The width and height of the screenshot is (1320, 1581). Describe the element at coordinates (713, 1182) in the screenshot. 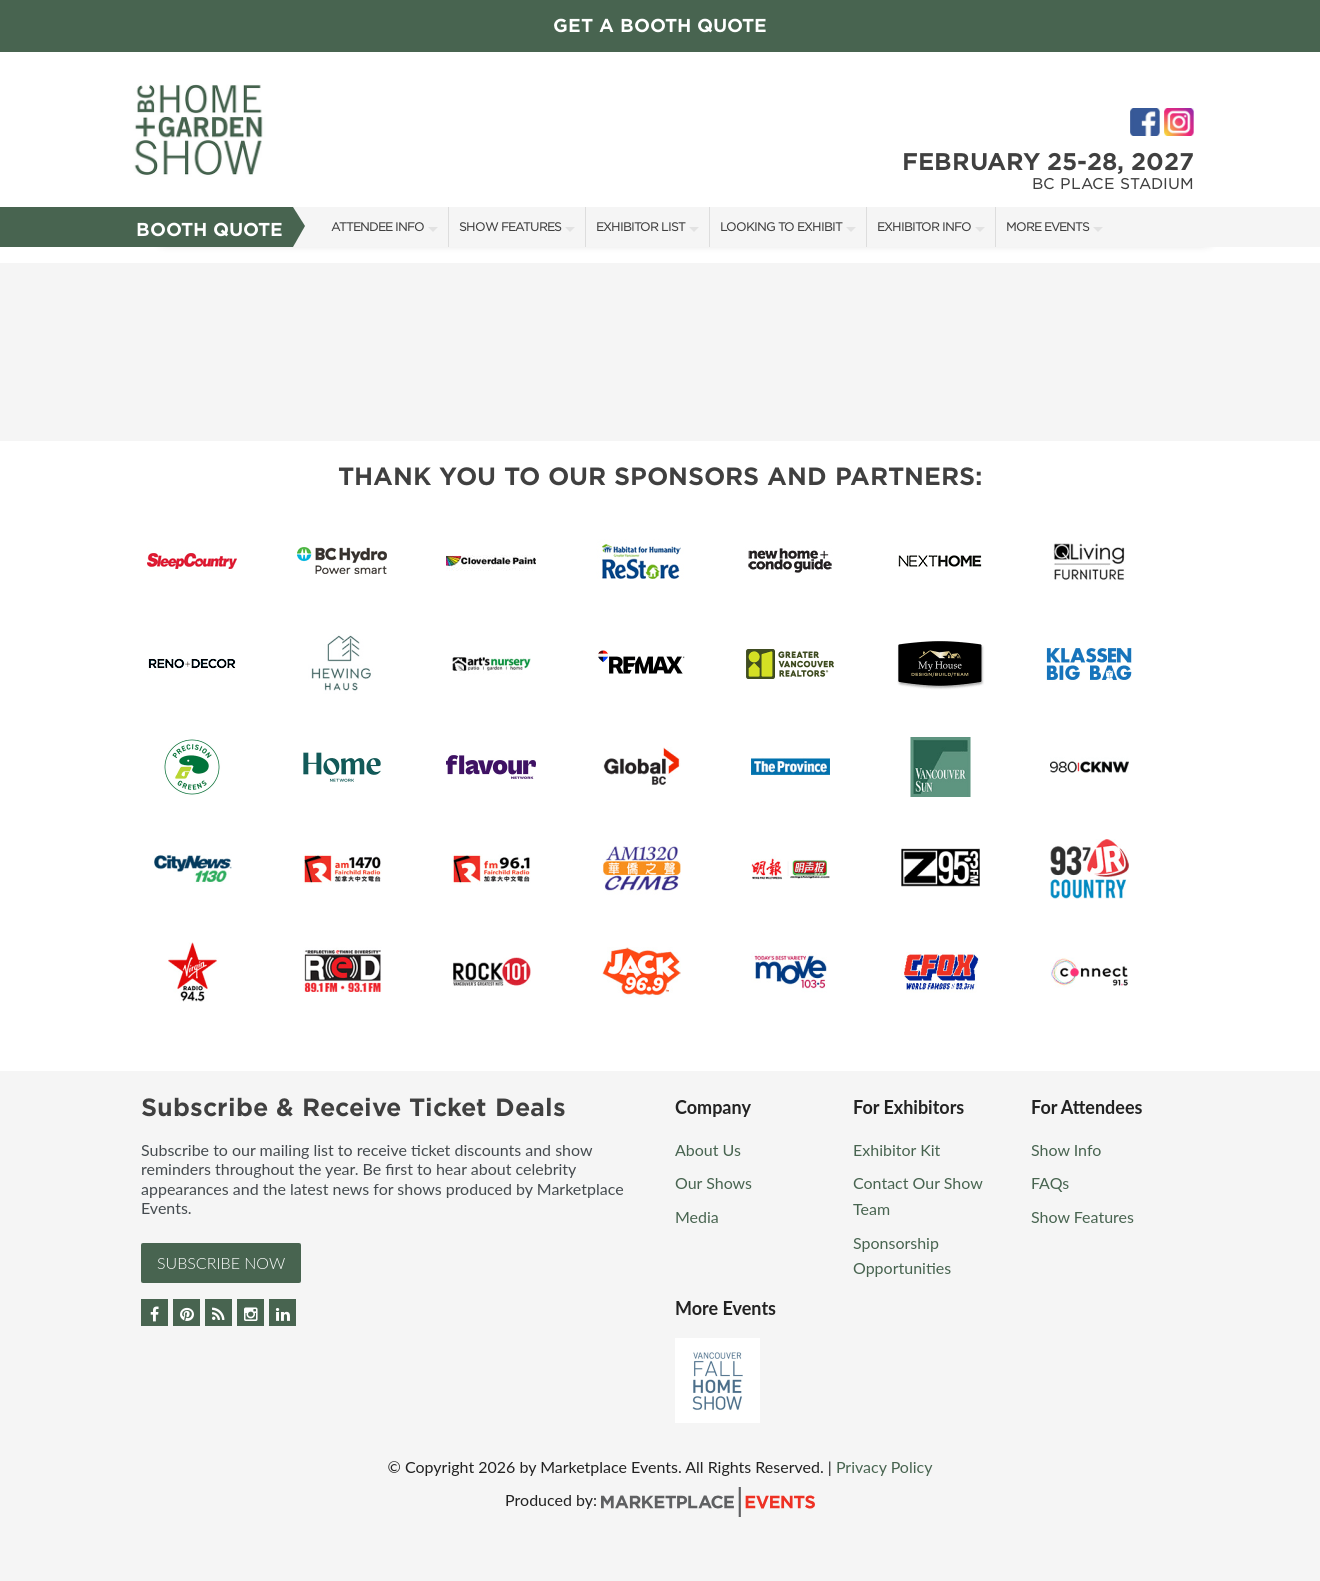

I see `Our Shows` at that location.